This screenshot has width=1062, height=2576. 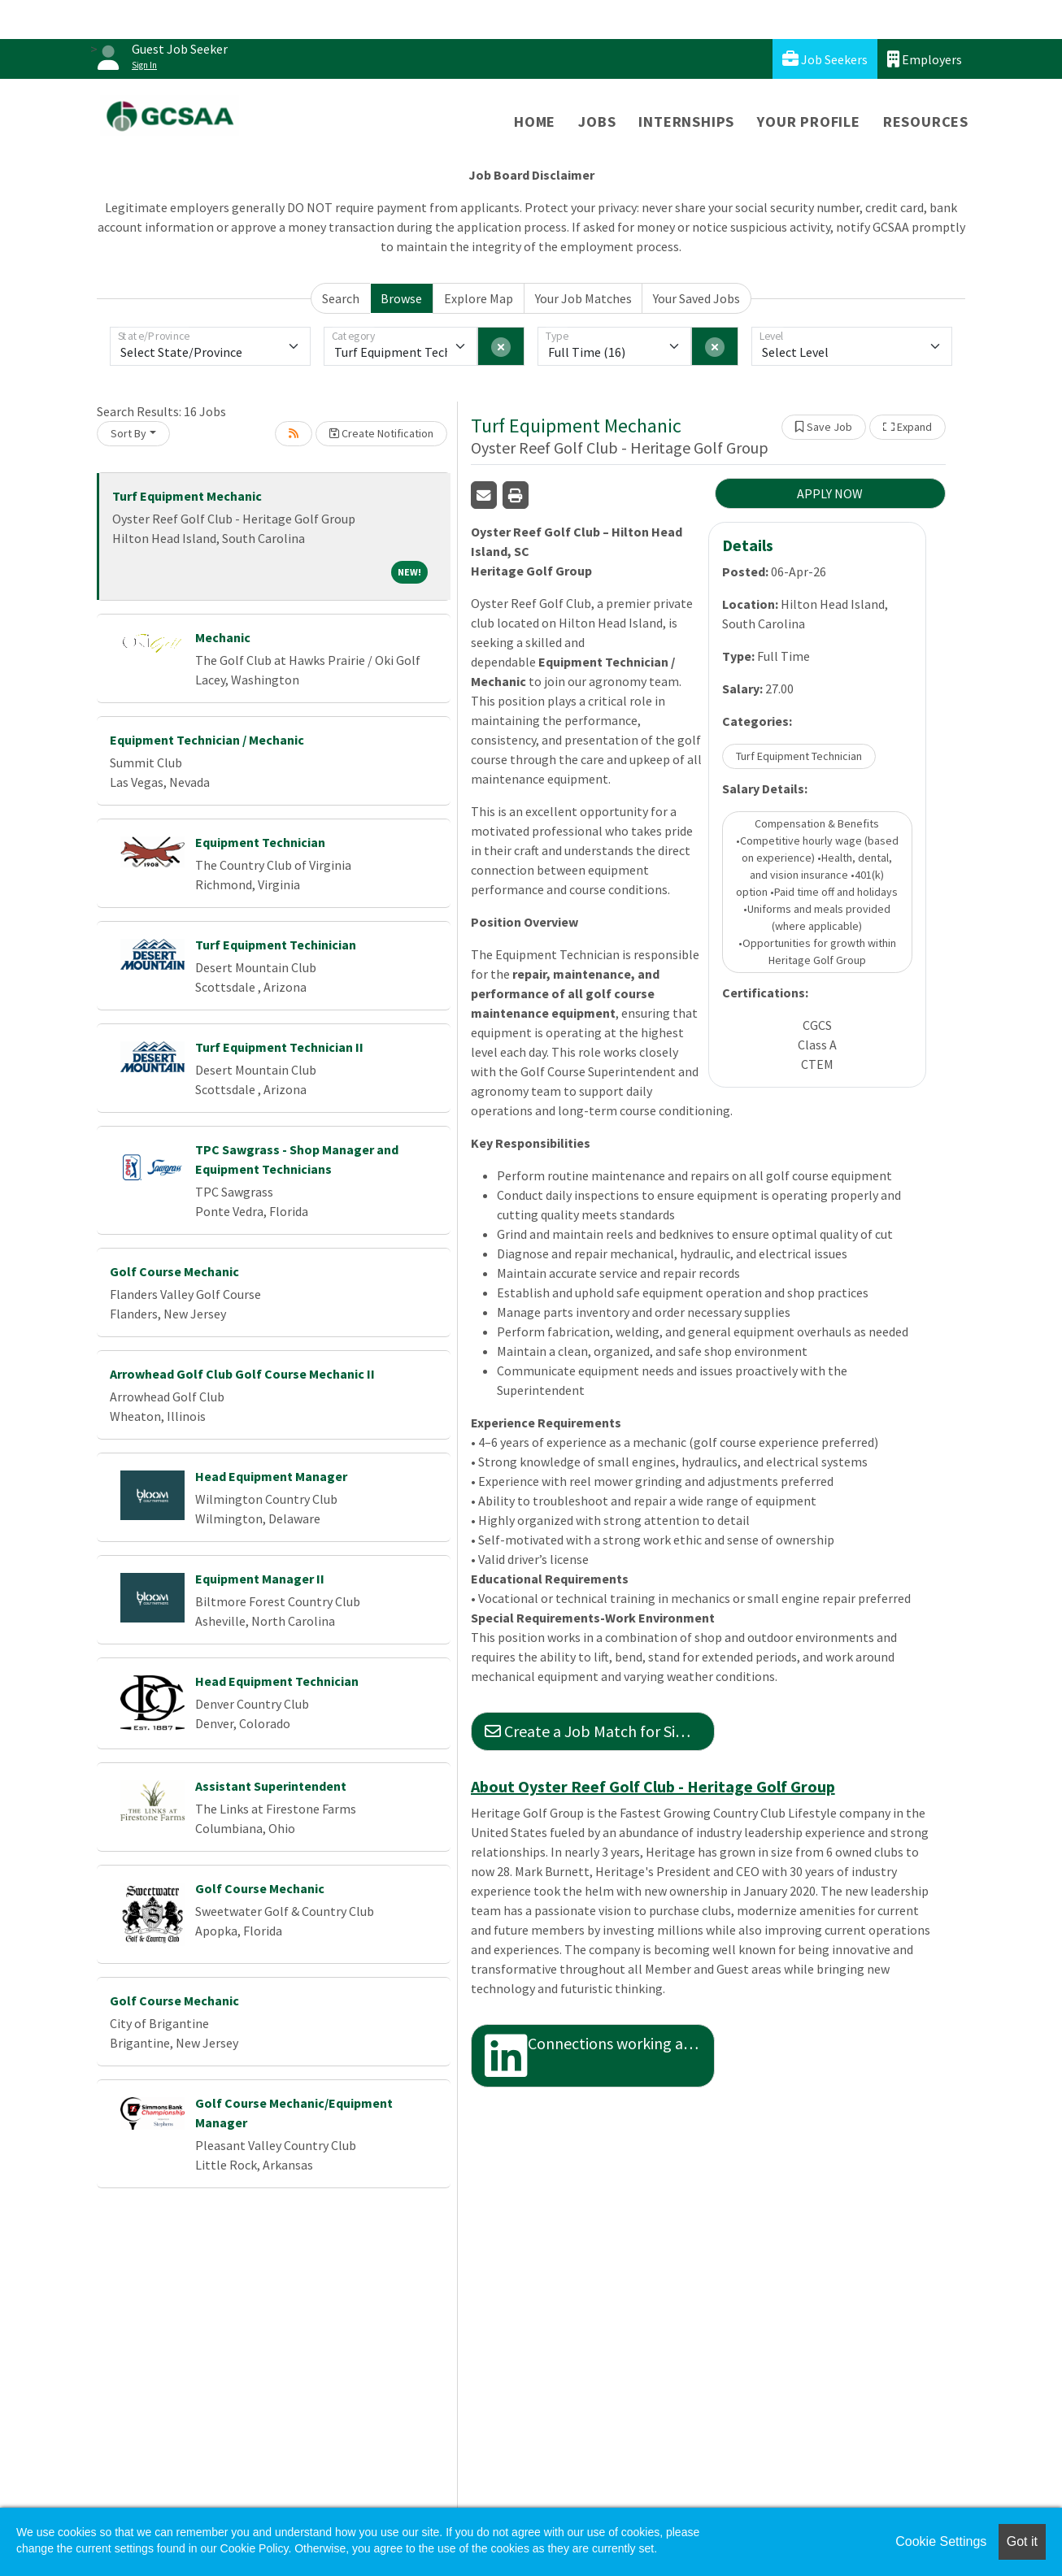 I want to click on Employers, so click(x=924, y=59).